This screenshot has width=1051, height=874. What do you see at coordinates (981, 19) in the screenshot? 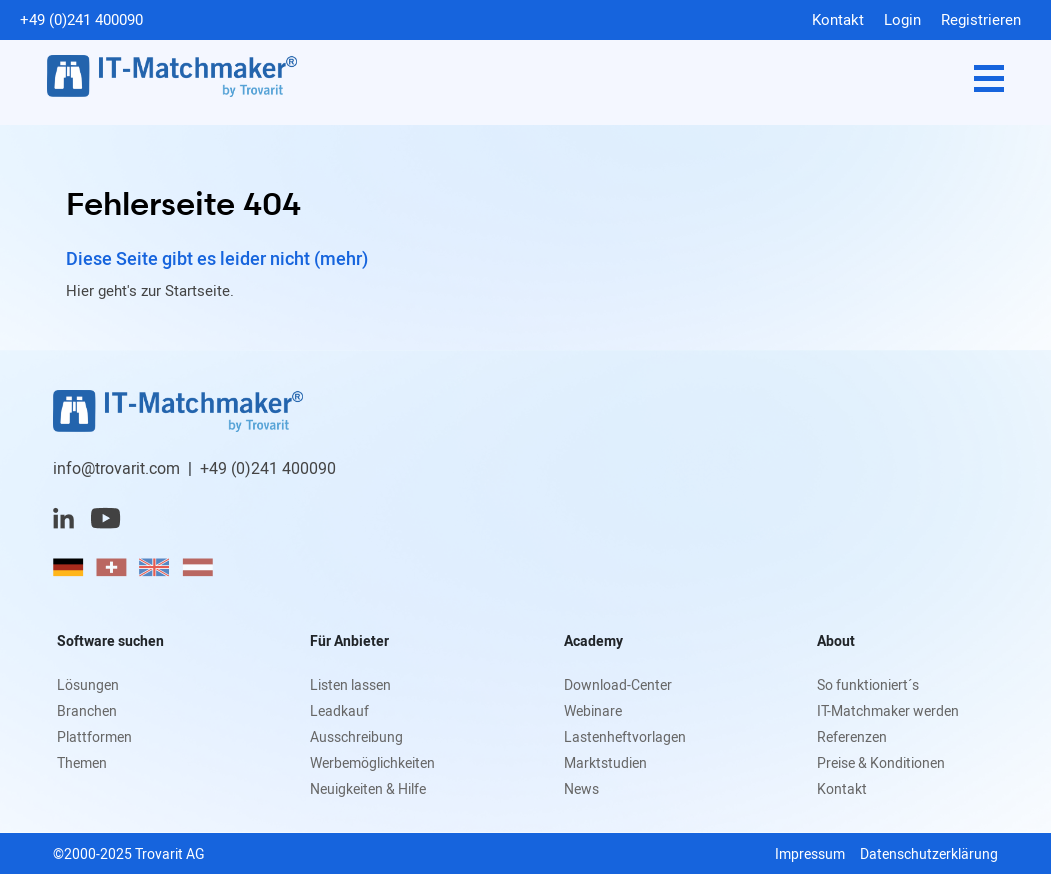
I see `Registrieren` at bounding box center [981, 19].